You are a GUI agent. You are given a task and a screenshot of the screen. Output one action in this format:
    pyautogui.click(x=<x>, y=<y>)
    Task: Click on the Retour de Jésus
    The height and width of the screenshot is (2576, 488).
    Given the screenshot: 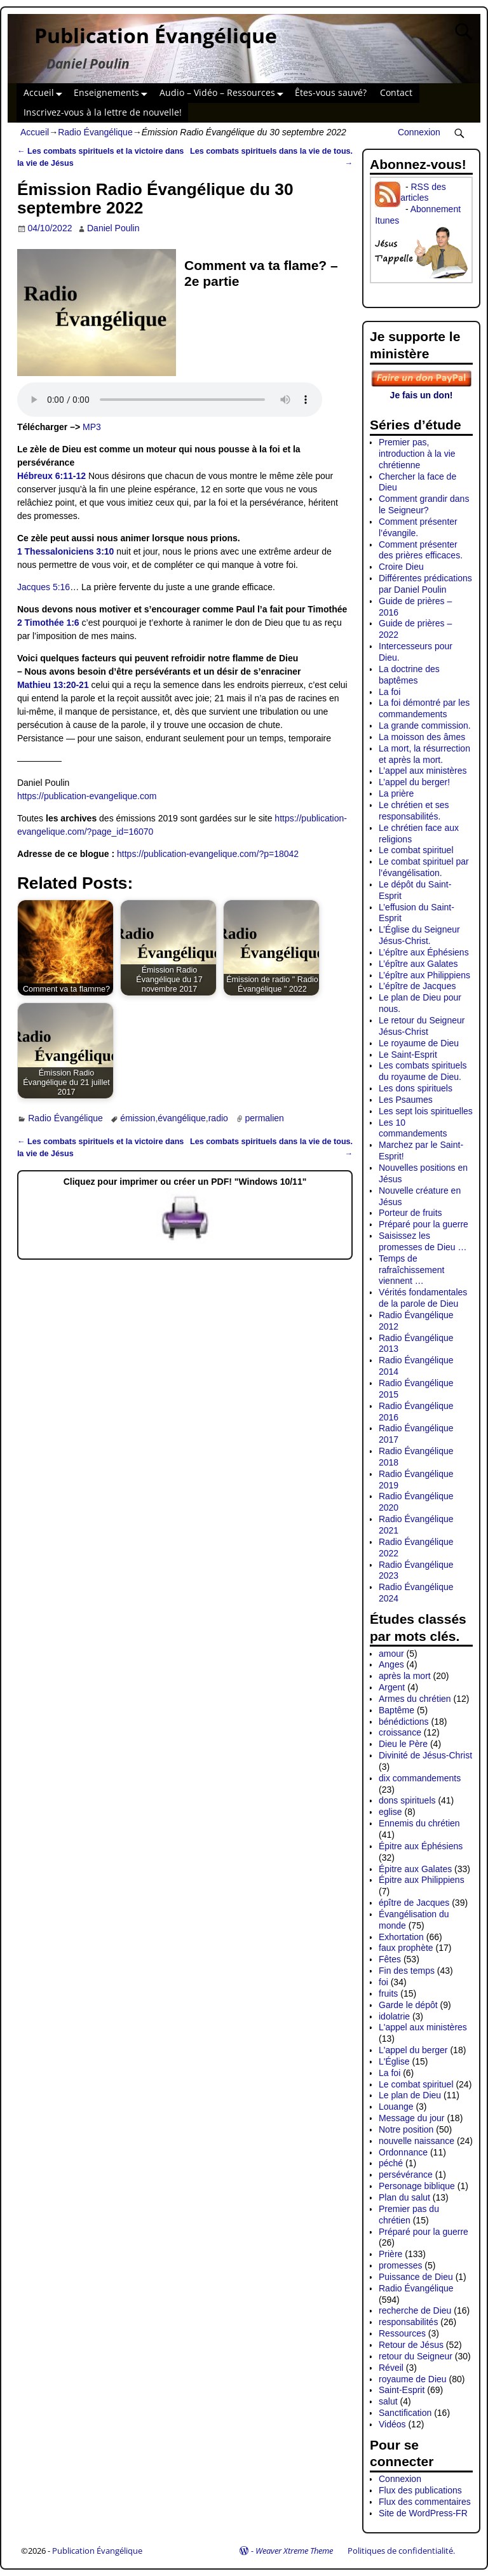 What is the action you would take?
    pyautogui.click(x=411, y=2345)
    